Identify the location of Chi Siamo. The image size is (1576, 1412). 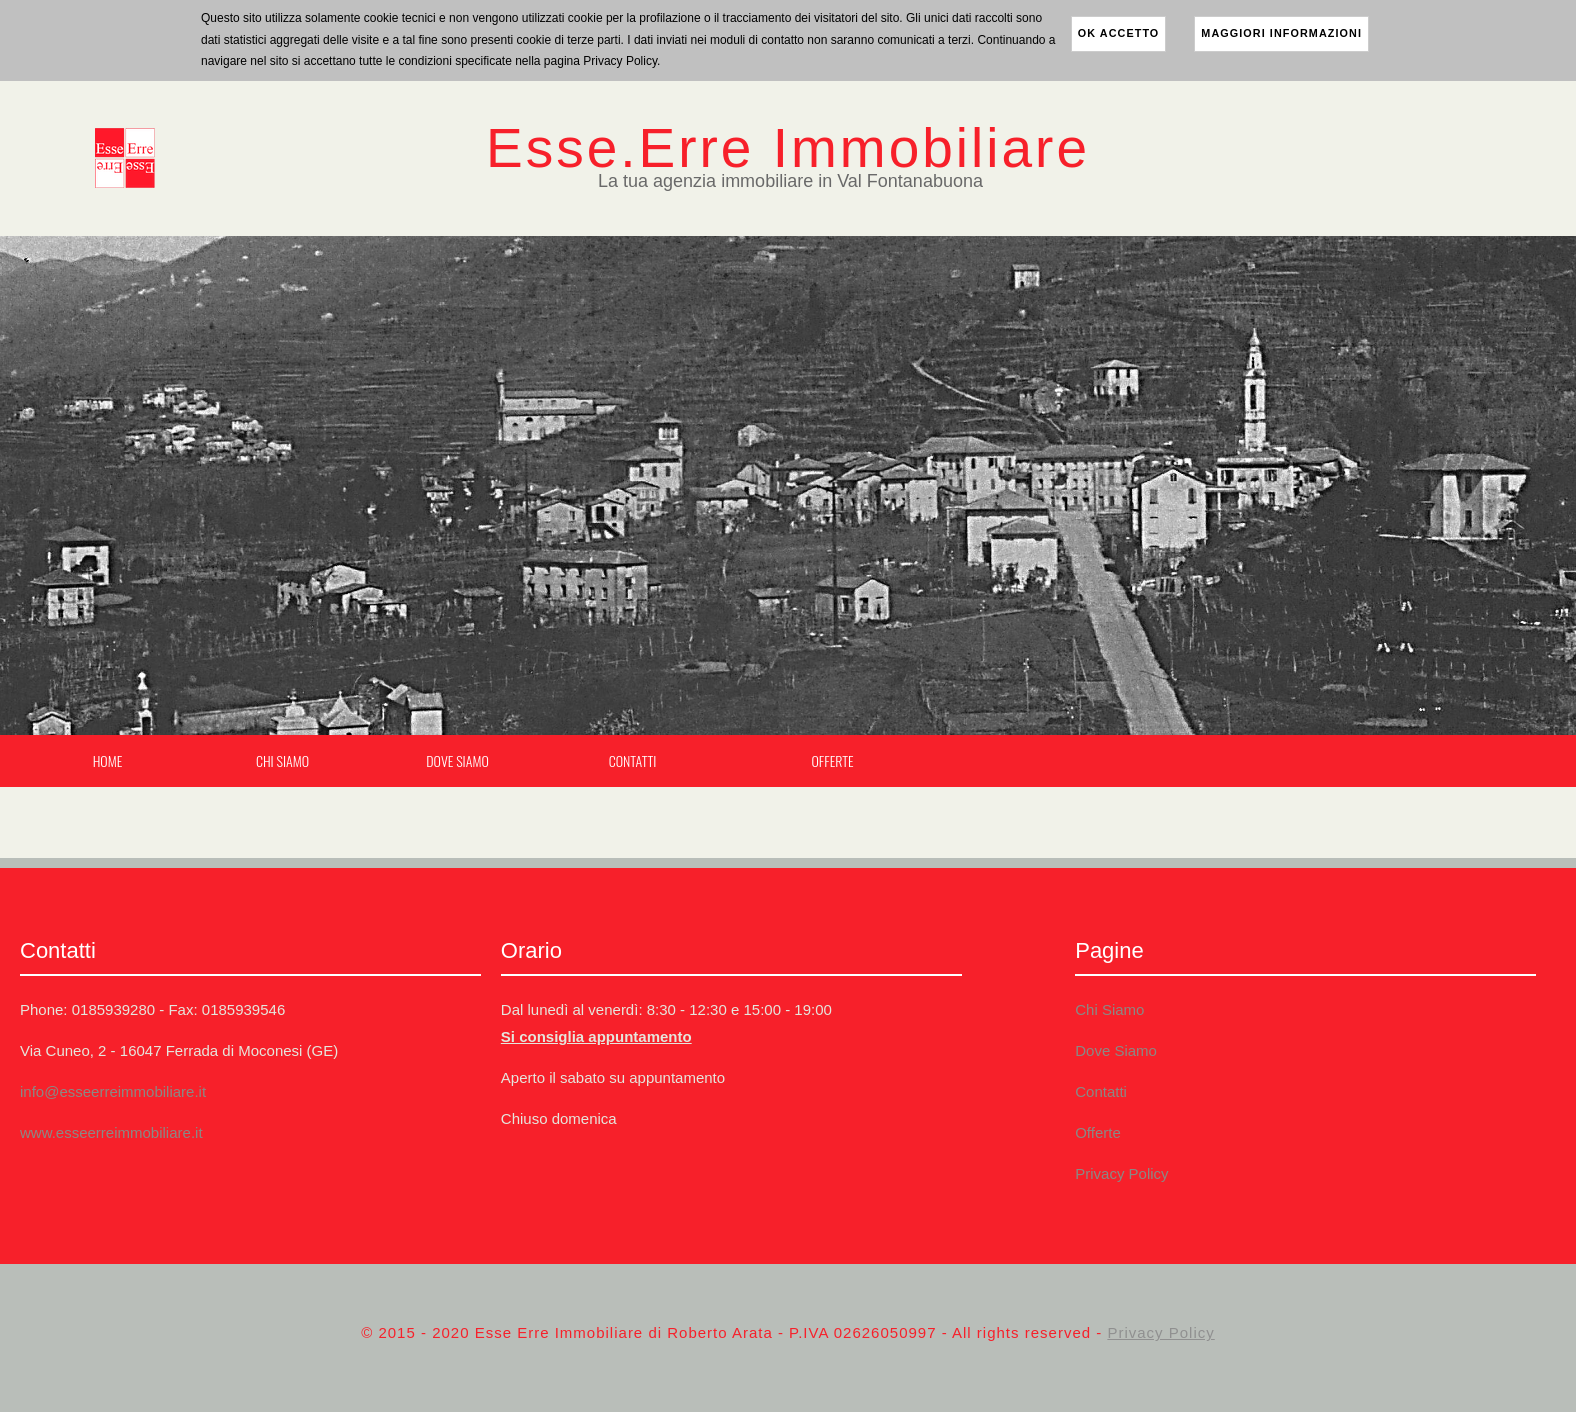
(282, 760).